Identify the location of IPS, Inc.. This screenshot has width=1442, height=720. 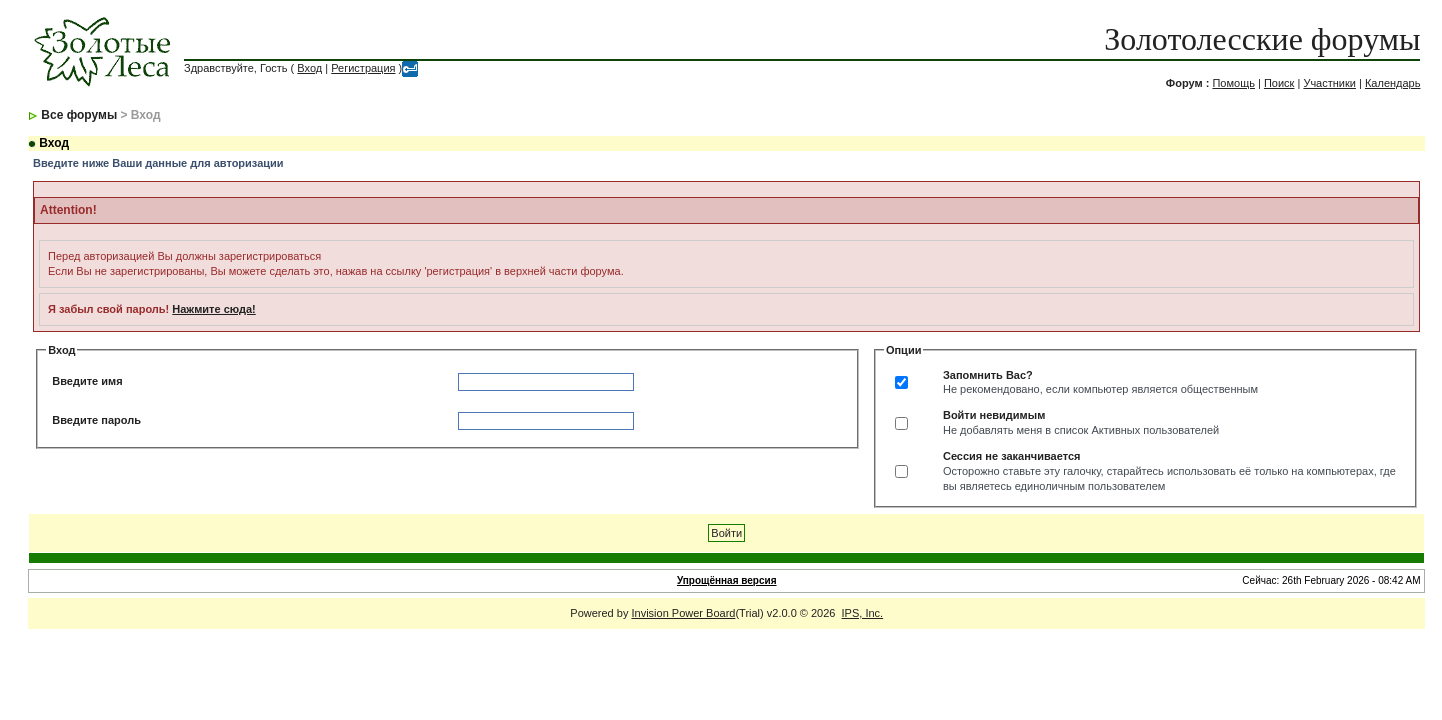
(863, 613).